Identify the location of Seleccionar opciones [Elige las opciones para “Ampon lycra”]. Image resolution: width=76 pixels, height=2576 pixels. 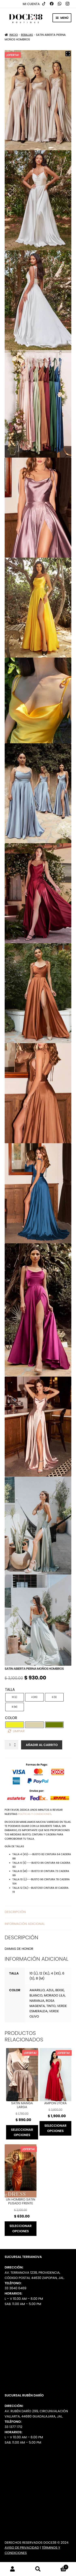
(55, 2128).